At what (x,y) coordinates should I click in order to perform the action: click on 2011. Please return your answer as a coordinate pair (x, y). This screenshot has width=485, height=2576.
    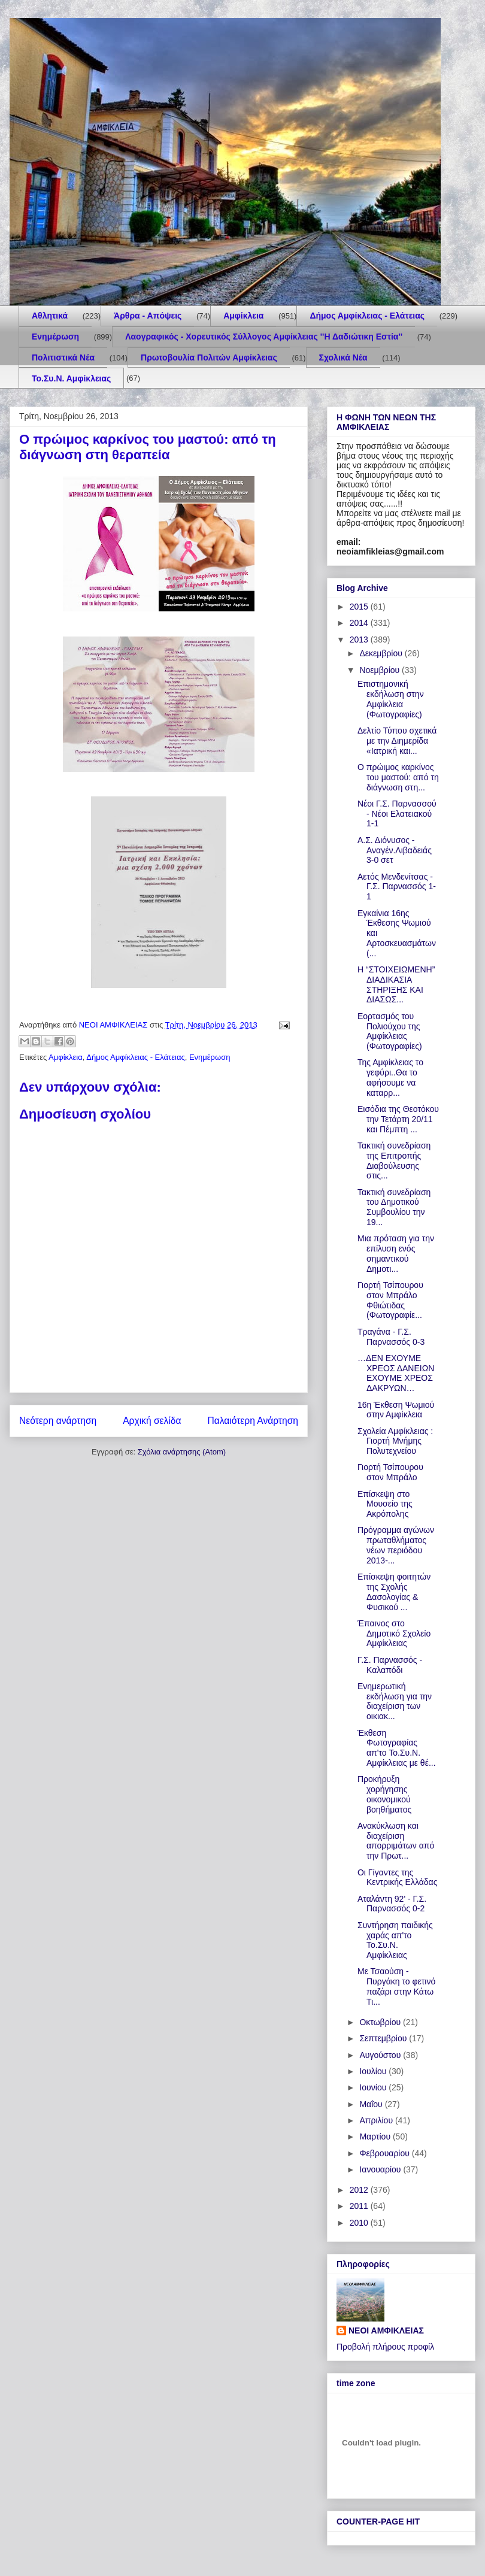
    Looking at the image, I should click on (360, 2206).